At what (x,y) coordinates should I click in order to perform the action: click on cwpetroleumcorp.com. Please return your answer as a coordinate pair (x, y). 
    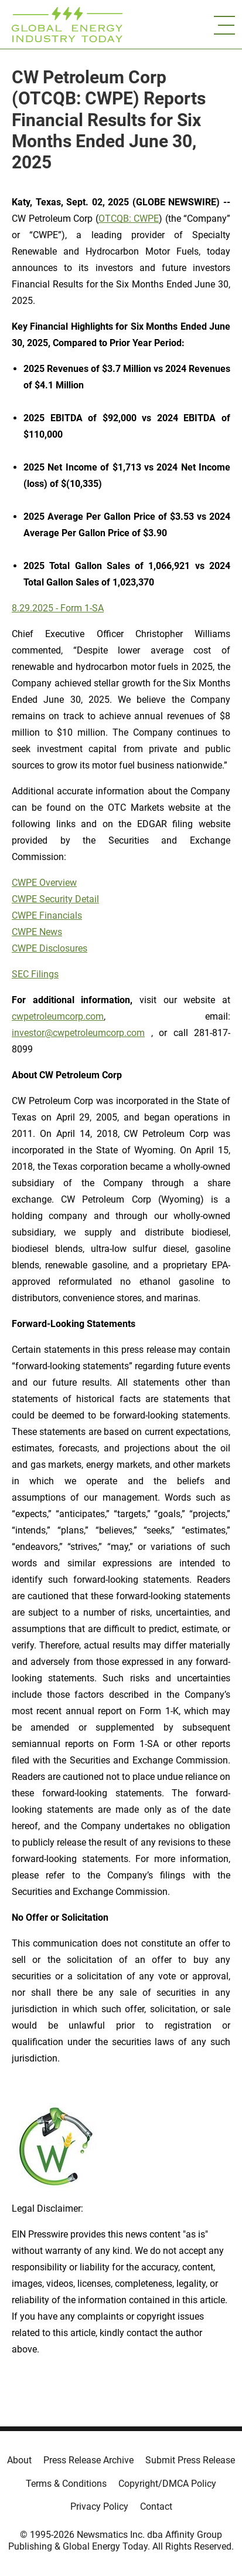
    Looking at the image, I should click on (58, 1016).